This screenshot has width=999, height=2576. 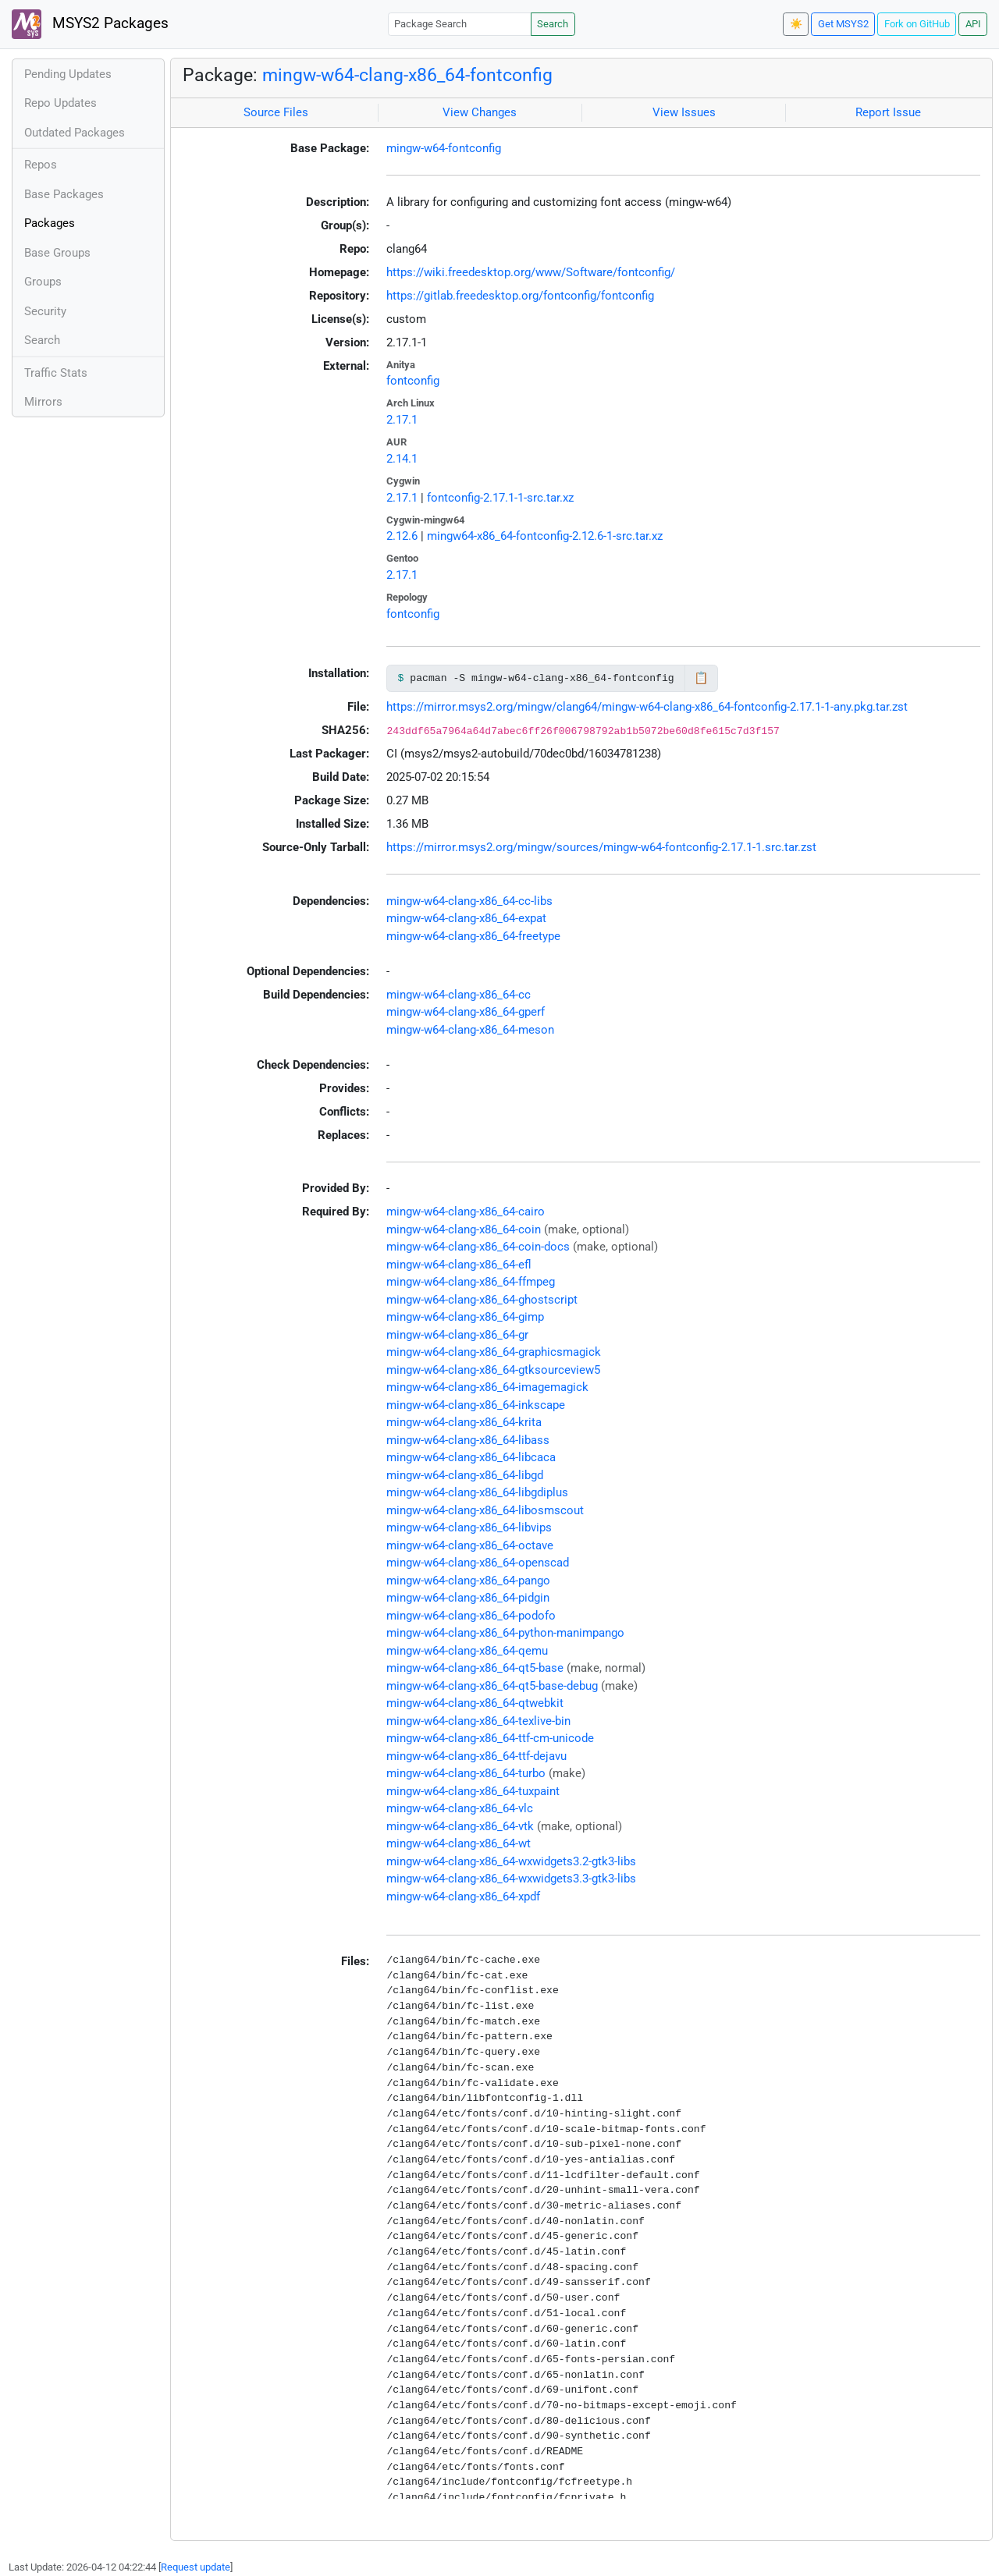 I want to click on mingw-w64-clang-x86_64-coin, so click(x=463, y=1229).